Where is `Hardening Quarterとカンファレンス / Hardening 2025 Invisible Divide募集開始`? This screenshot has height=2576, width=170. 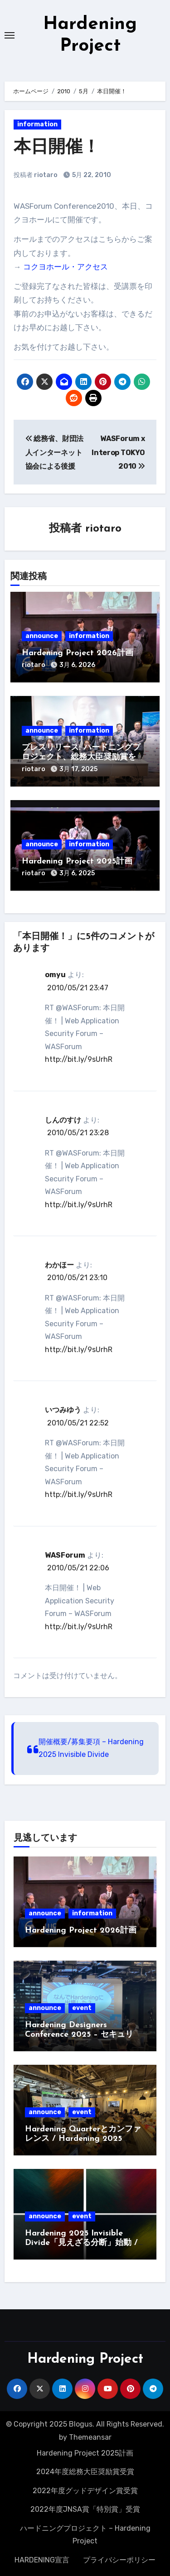 Hardening Quarterとカンファレンス / Hardening 2025 Invisible Divide募集開始 is located at coordinates (83, 2139).